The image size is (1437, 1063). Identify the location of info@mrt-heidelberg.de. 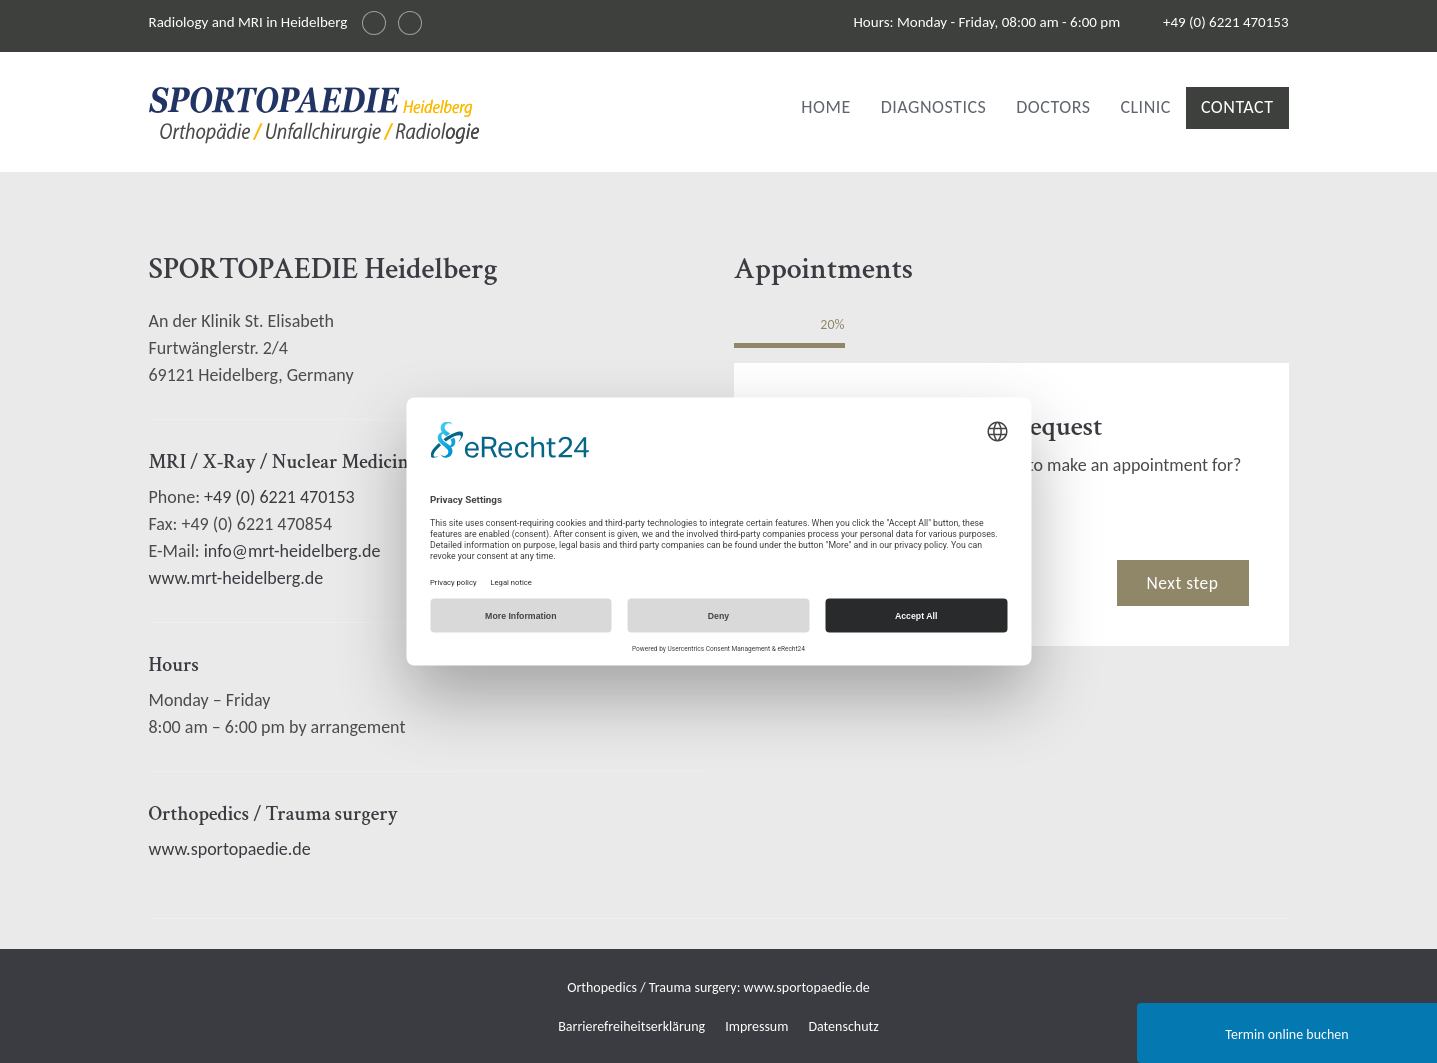
(292, 551).